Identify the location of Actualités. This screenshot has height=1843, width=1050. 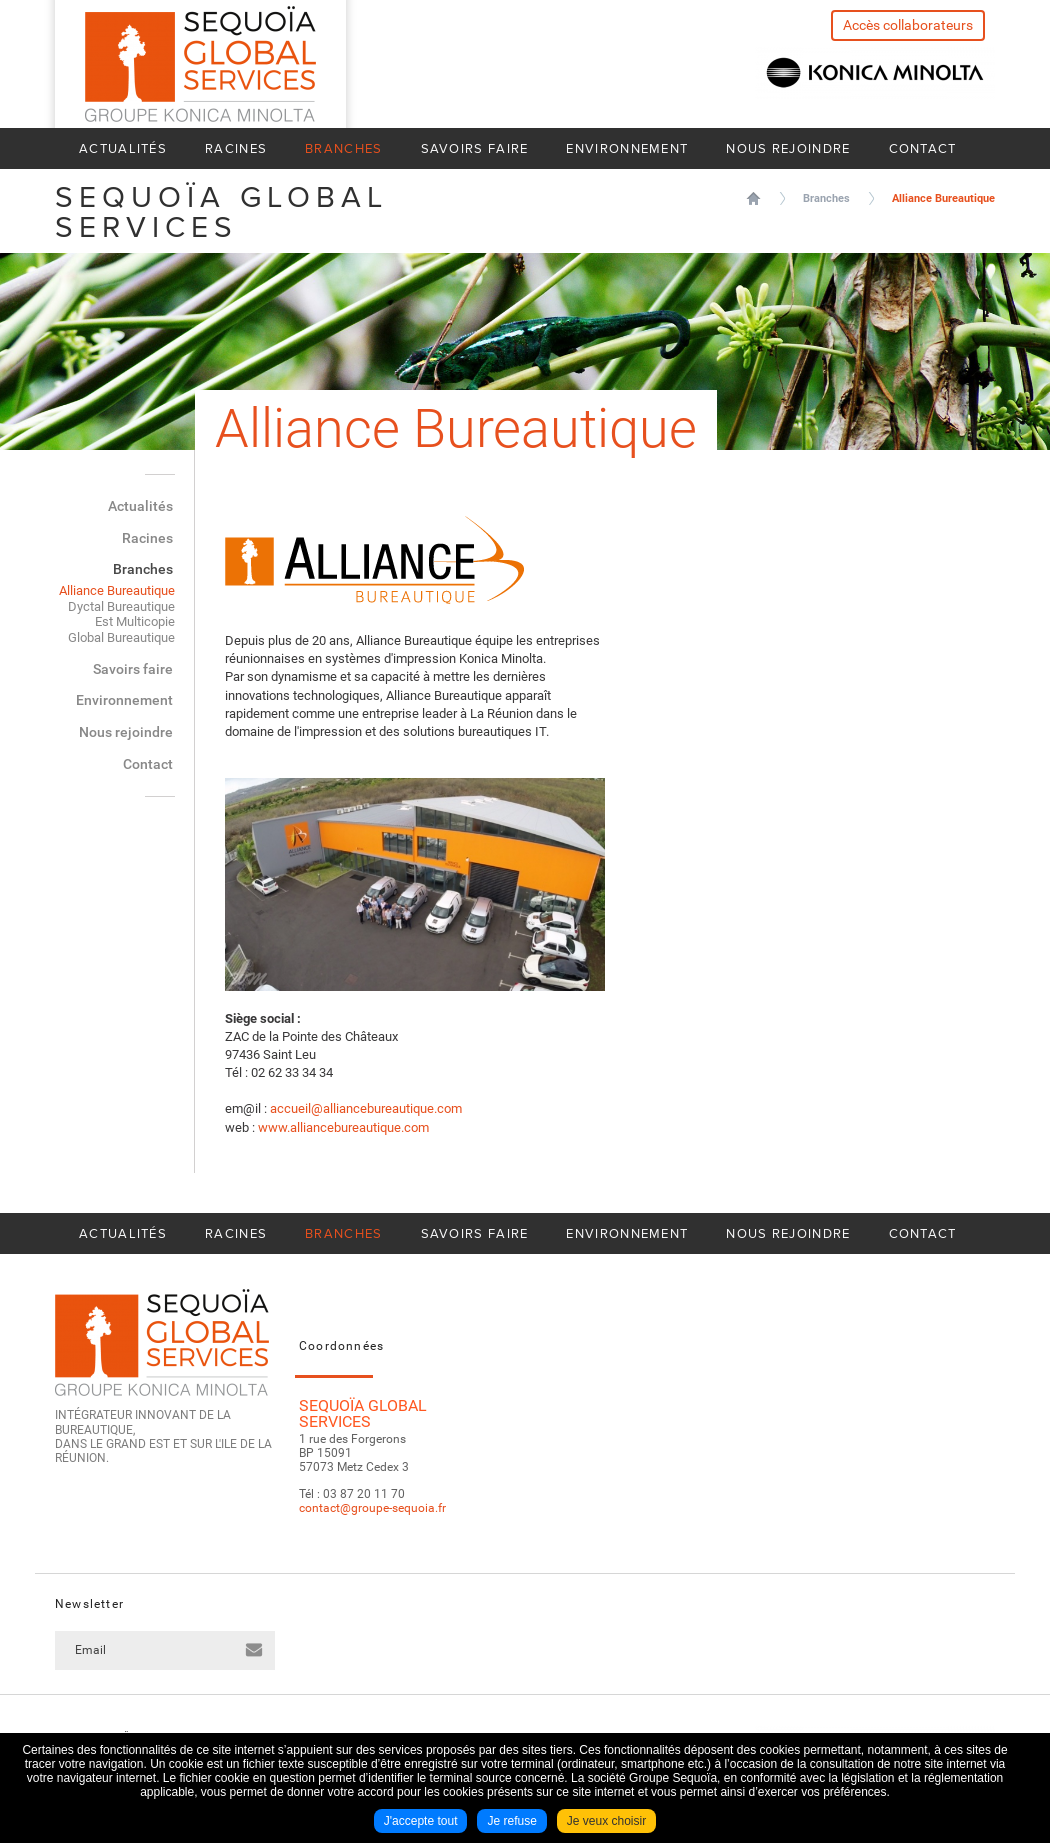
(123, 149).